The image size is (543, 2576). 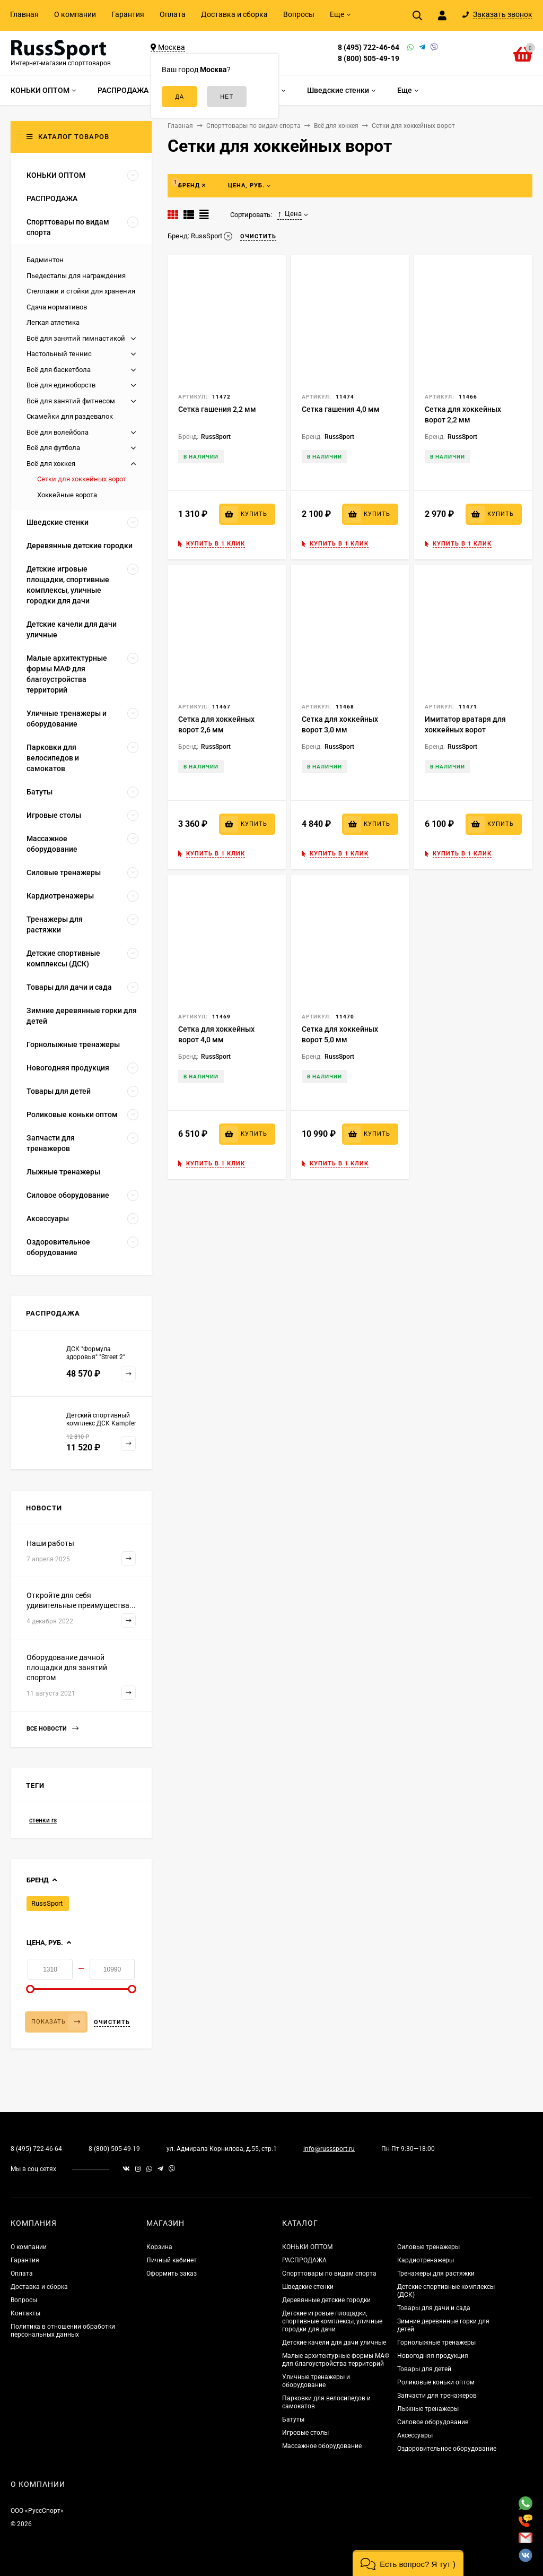 What do you see at coordinates (329, 2149) in the screenshot?
I see `info@russsport.ru` at bounding box center [329, 2149].